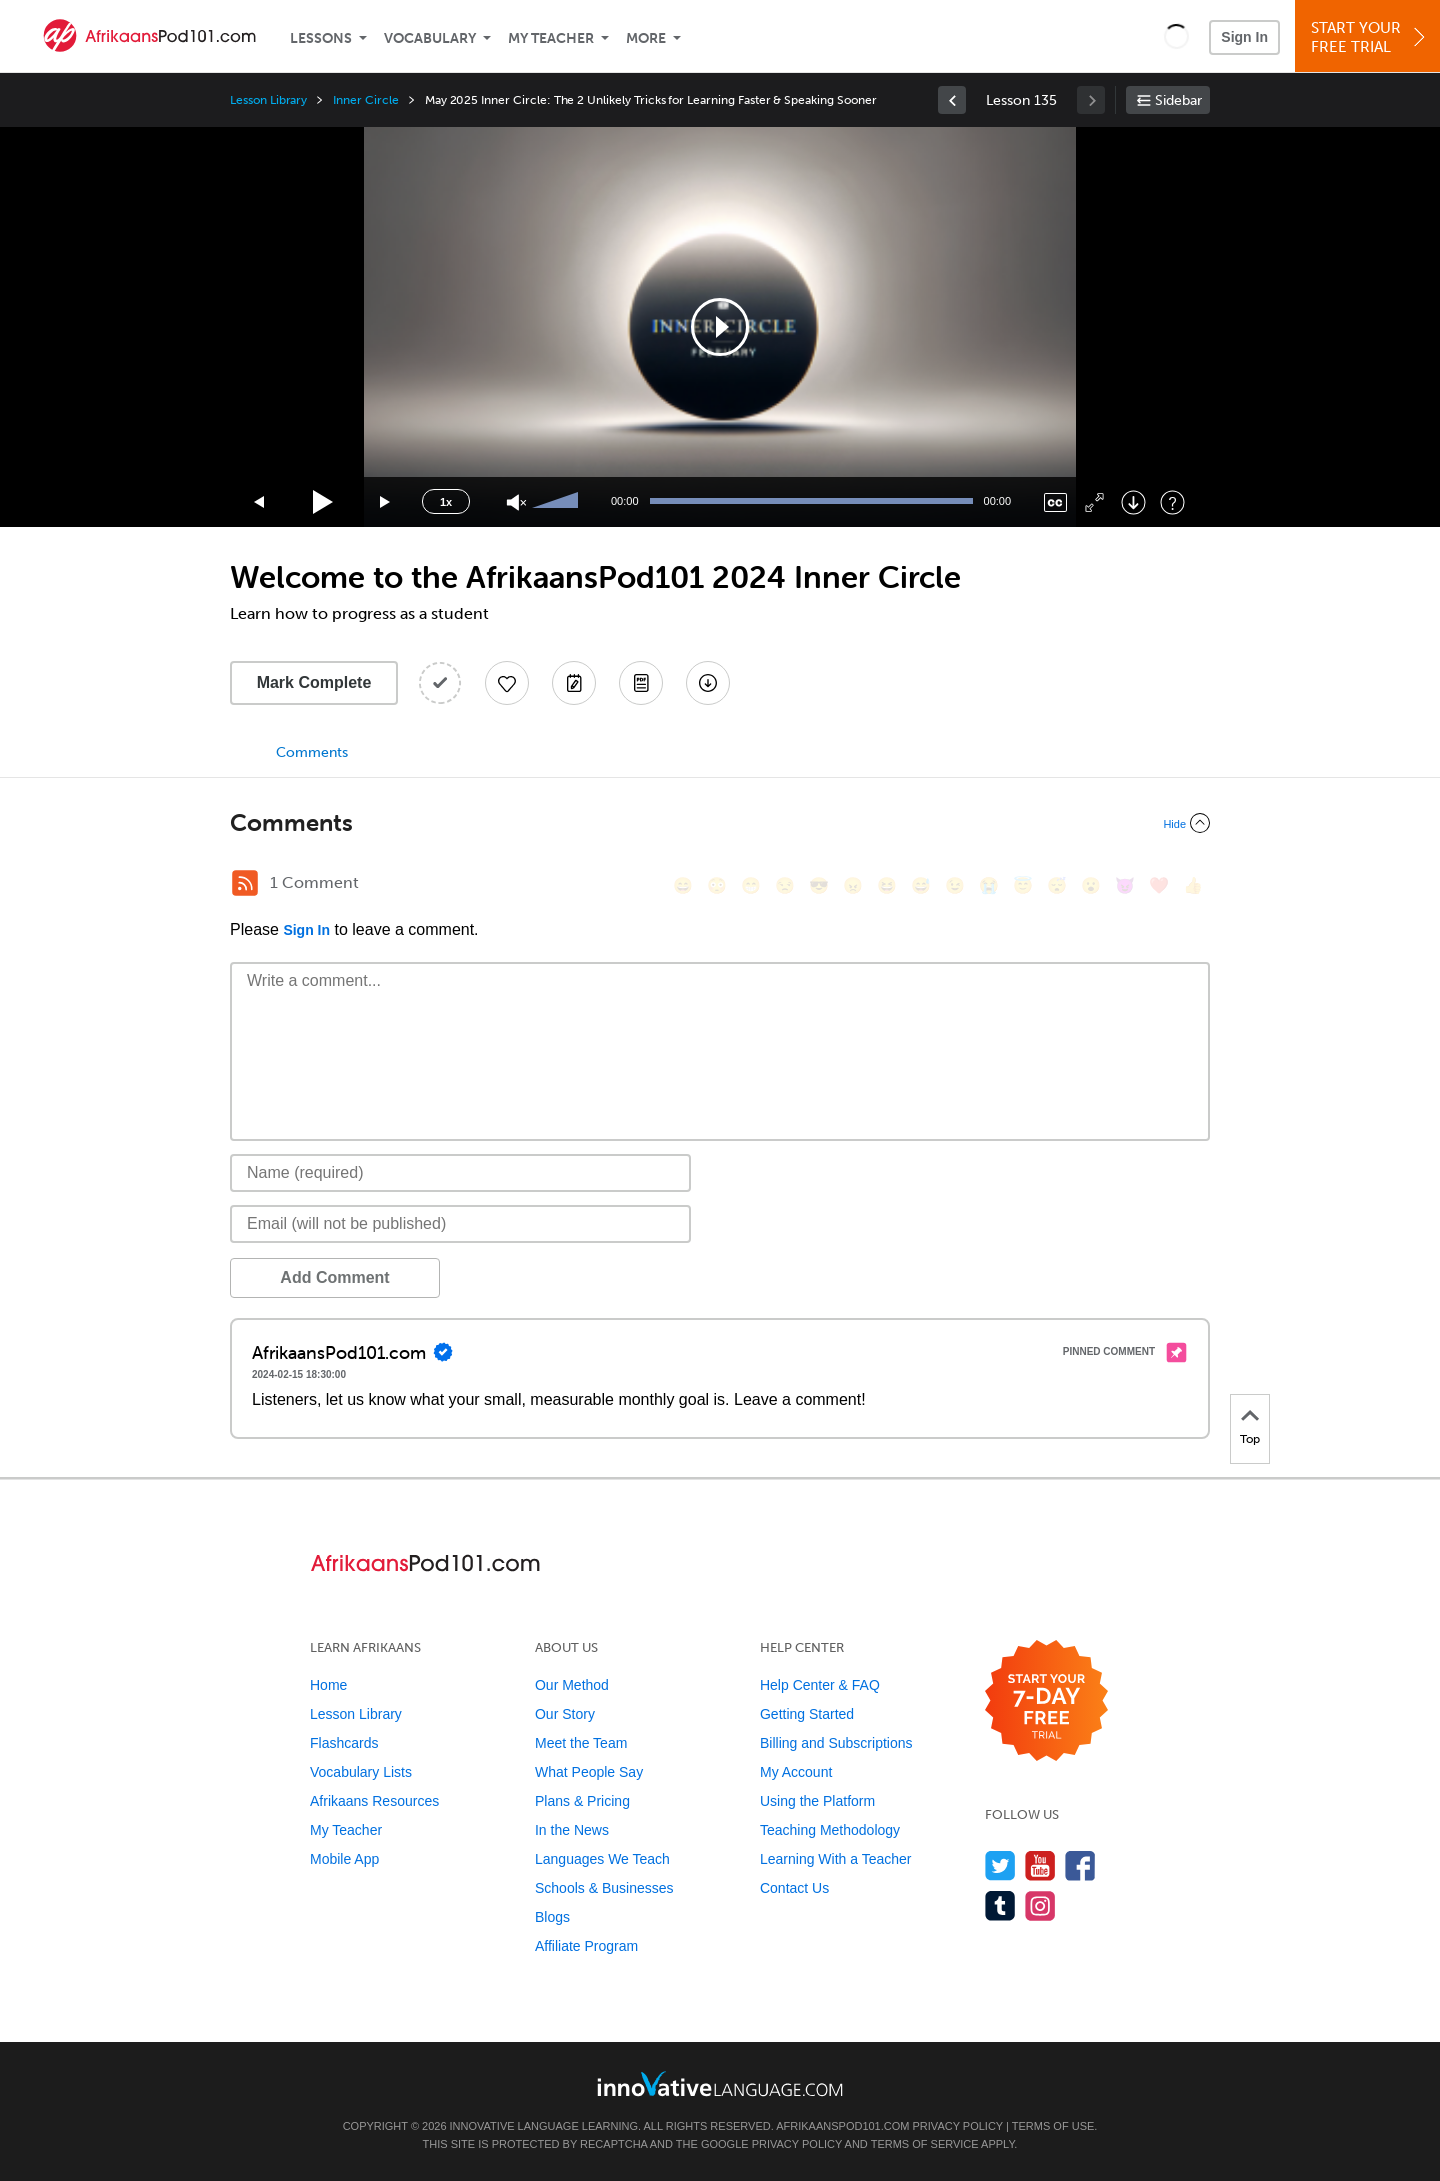 The width and height of the screenshot is (1440, 2181). What do you see at coordinates (720, 2083) in the screenshot?
I see `[Go to www.innovativelanguage.com]` at bounding box center [720, 2083].